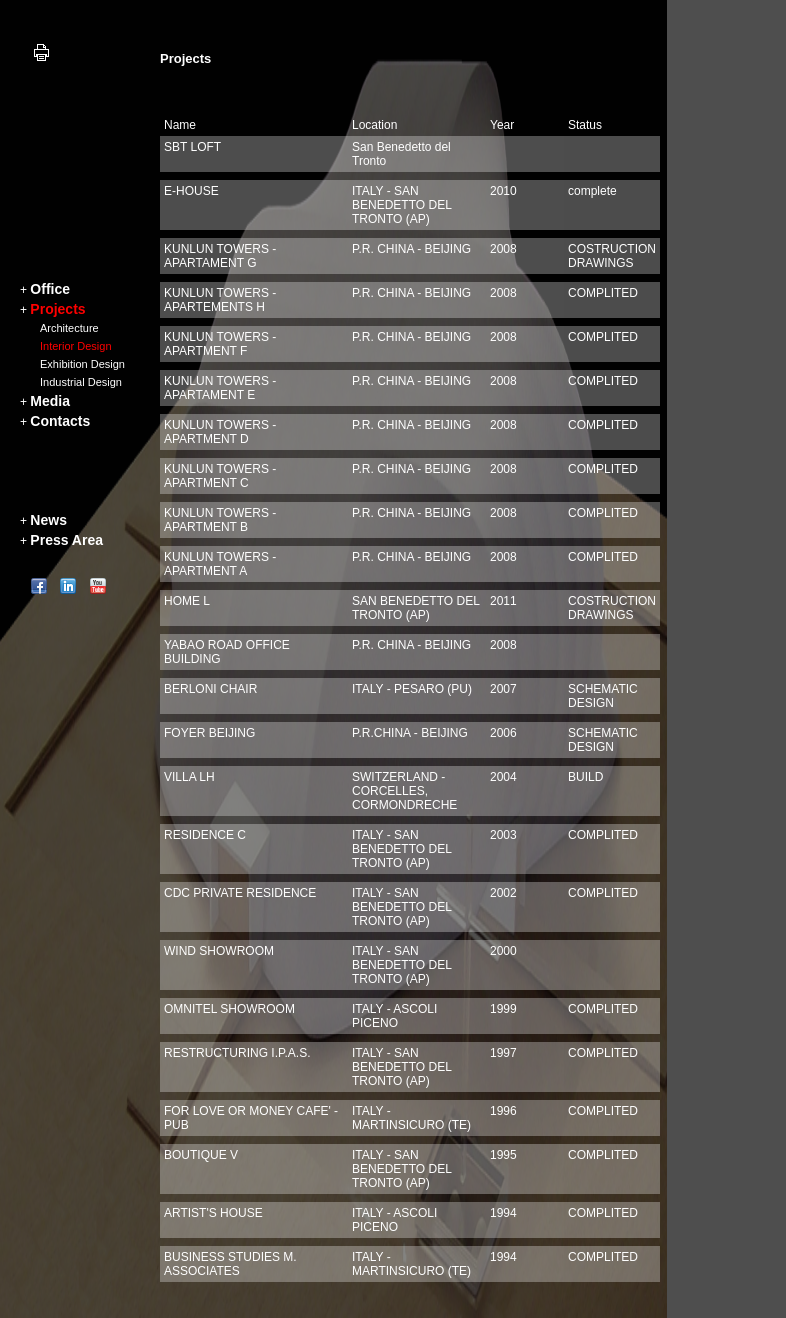 Image resolution: width=786 pixels, height=1318 pixels. What do you see at coordinates (50, 401) in the screenshot?
I see `Media` at bounding box center [50, 401].